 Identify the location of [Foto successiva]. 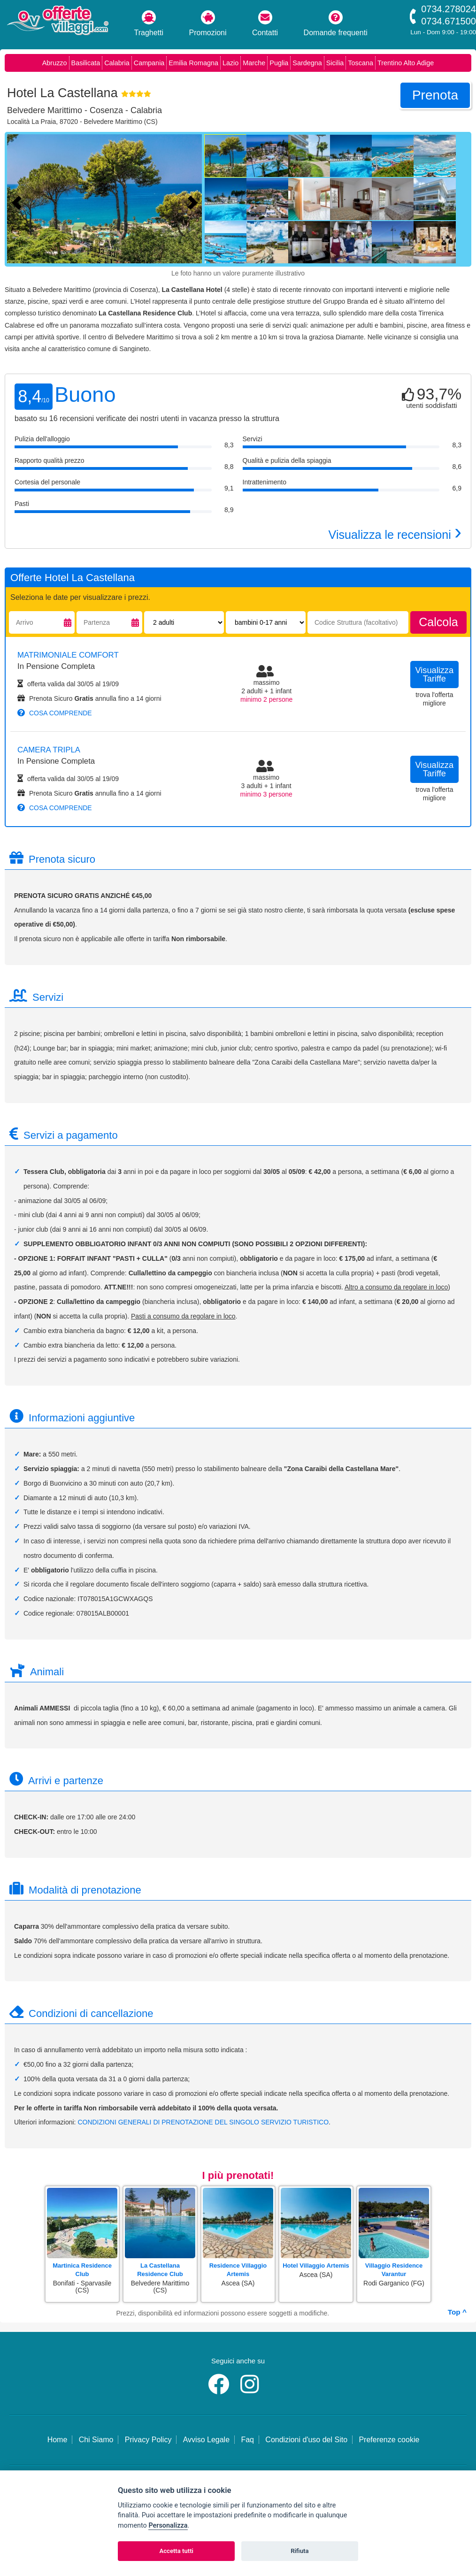
(195, 201).